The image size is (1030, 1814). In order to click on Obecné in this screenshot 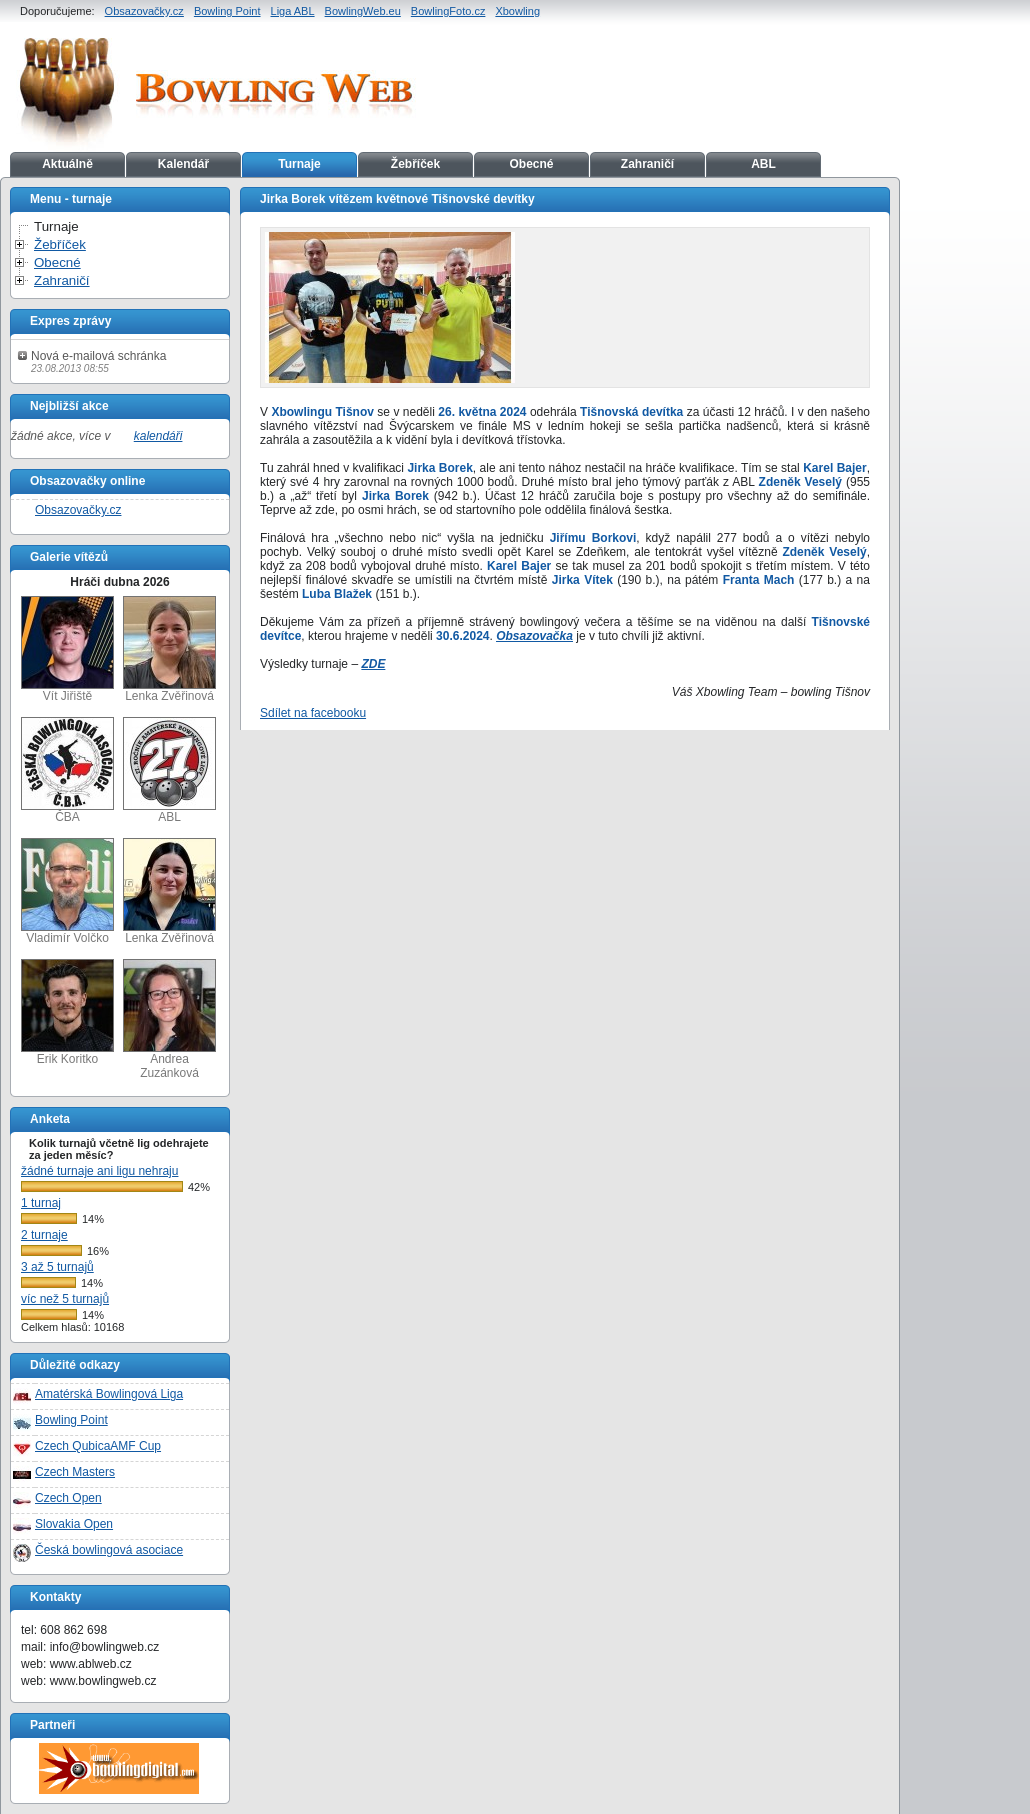, I will do `click(531, 164)`.